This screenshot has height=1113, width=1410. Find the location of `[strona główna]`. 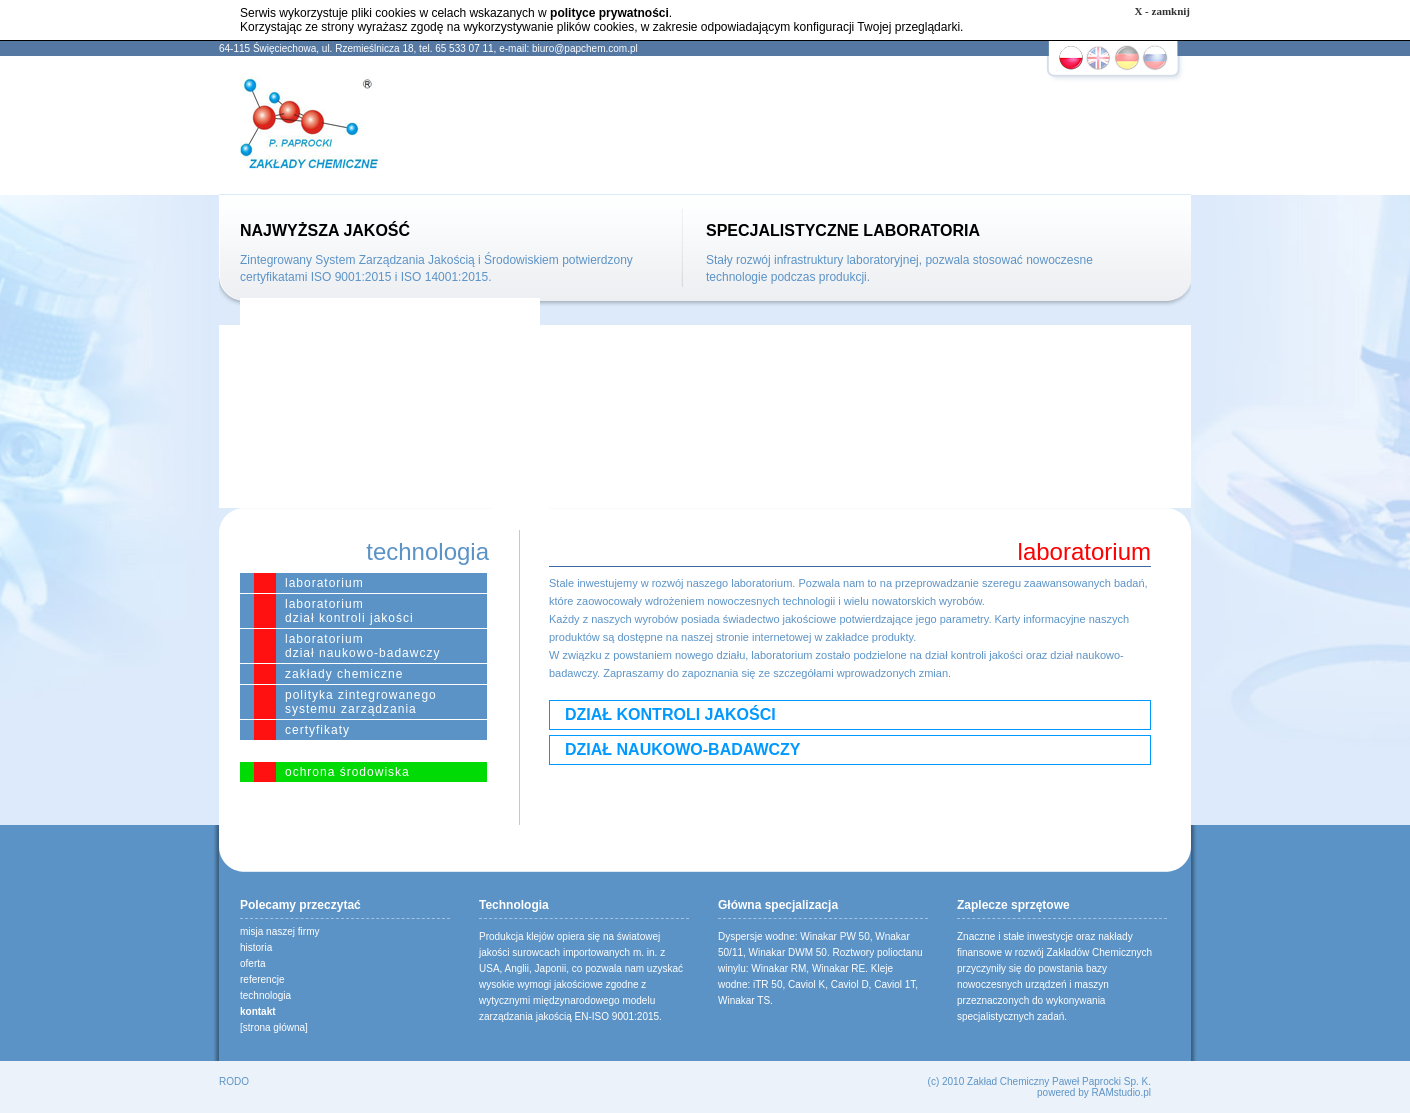

[strona główna] is located at coordinates (274, 1027).